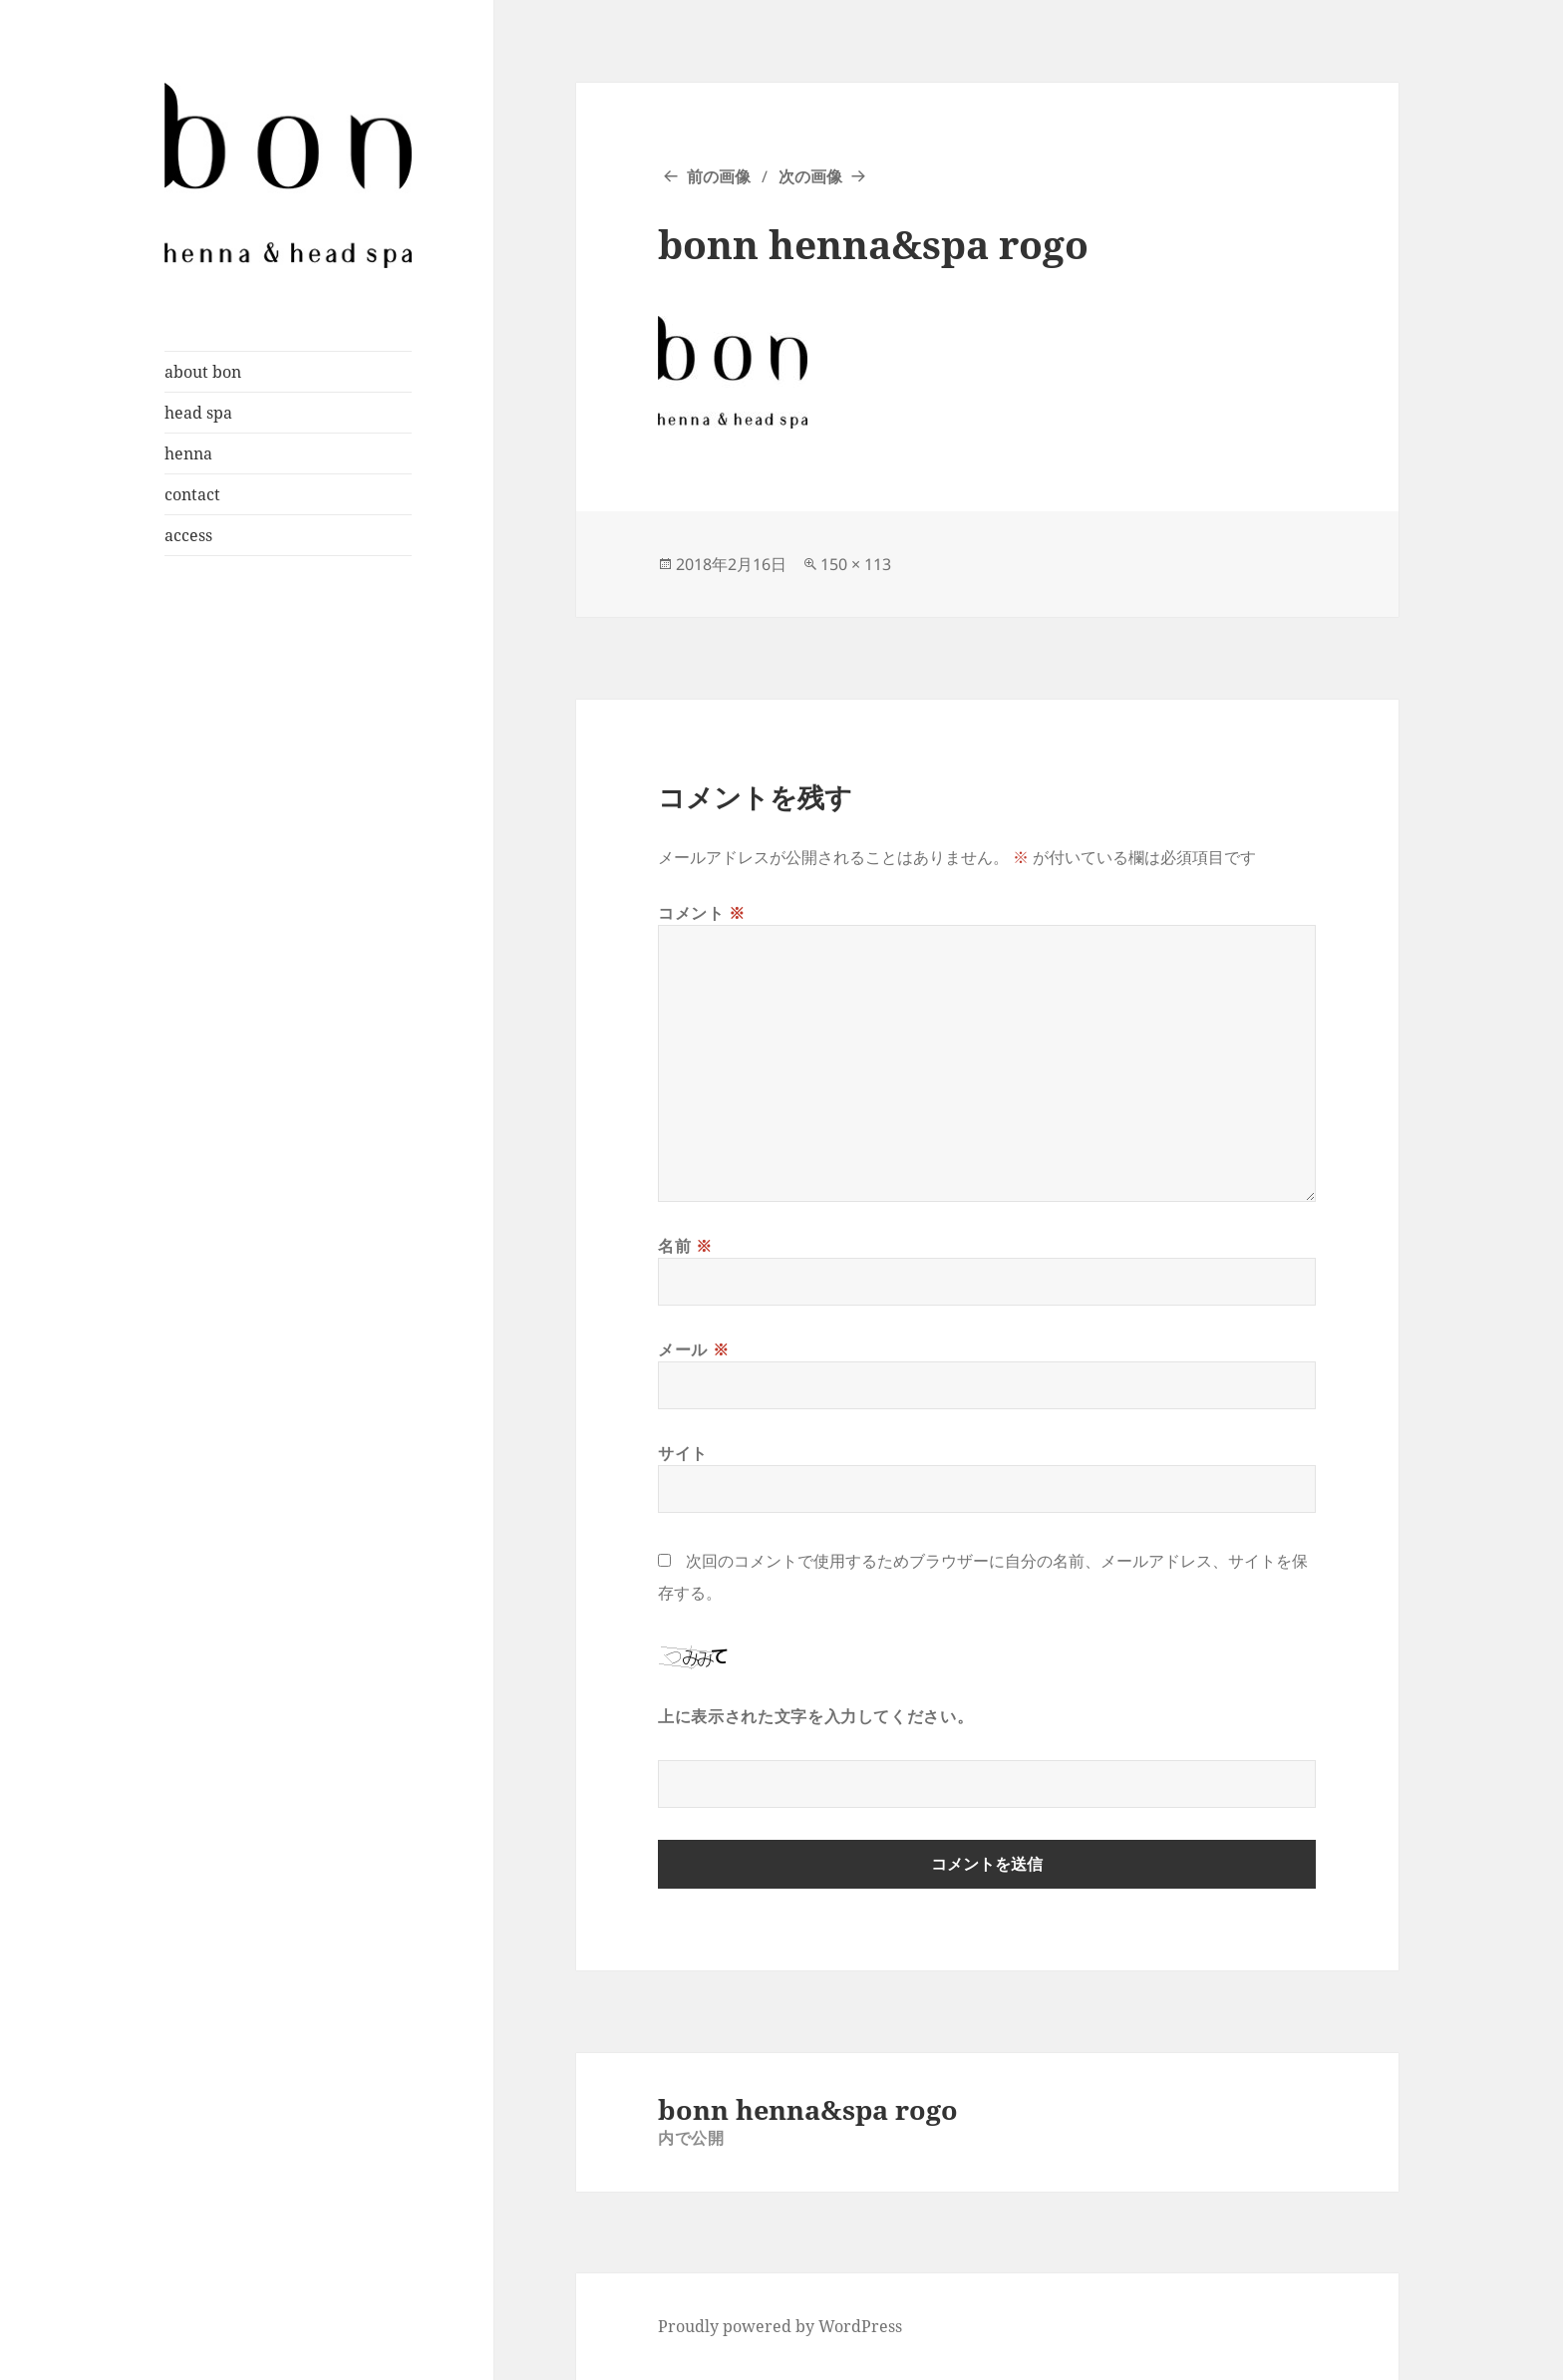 The height and width of the screenshot is (2380, 1563). I want to click on 上に表示された文字を入力してください。, so click(815, 1716).